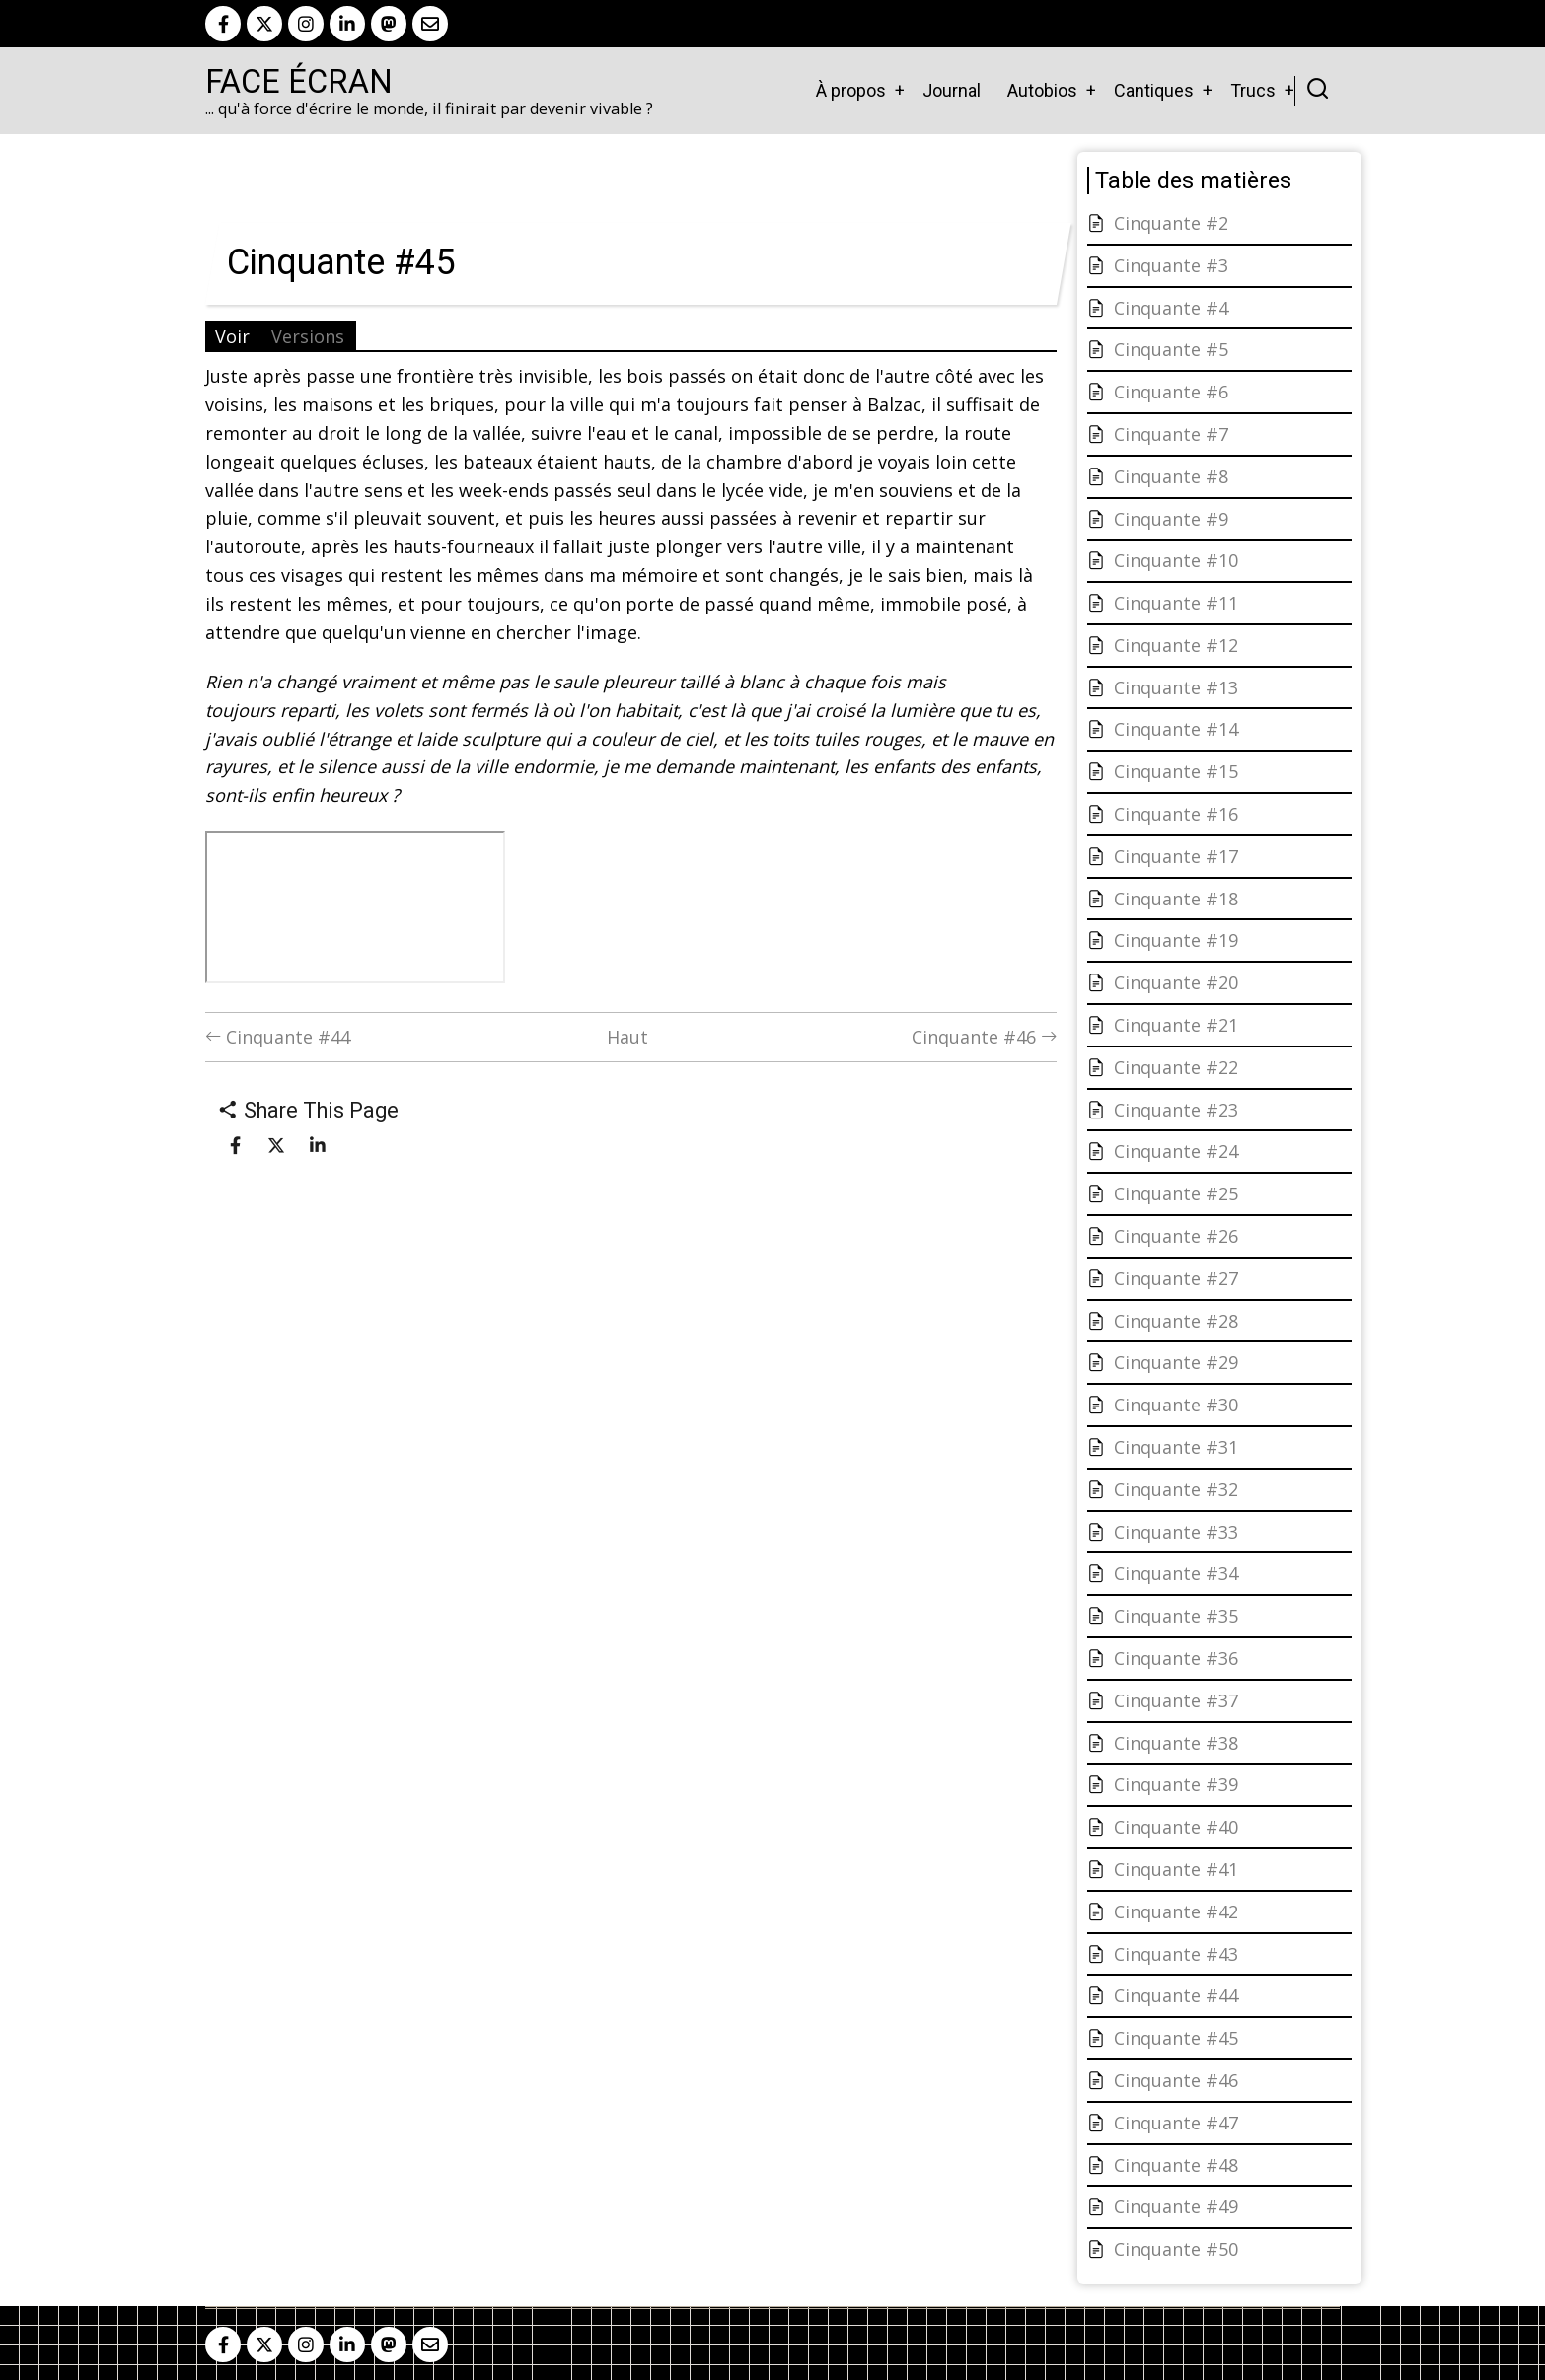 This screenshot has height=2380, width=1545. What do you see at coordinates (1176, 1236) in the screenshot?
I see `Cinquante #26` at bounding box center [1176, 1236].